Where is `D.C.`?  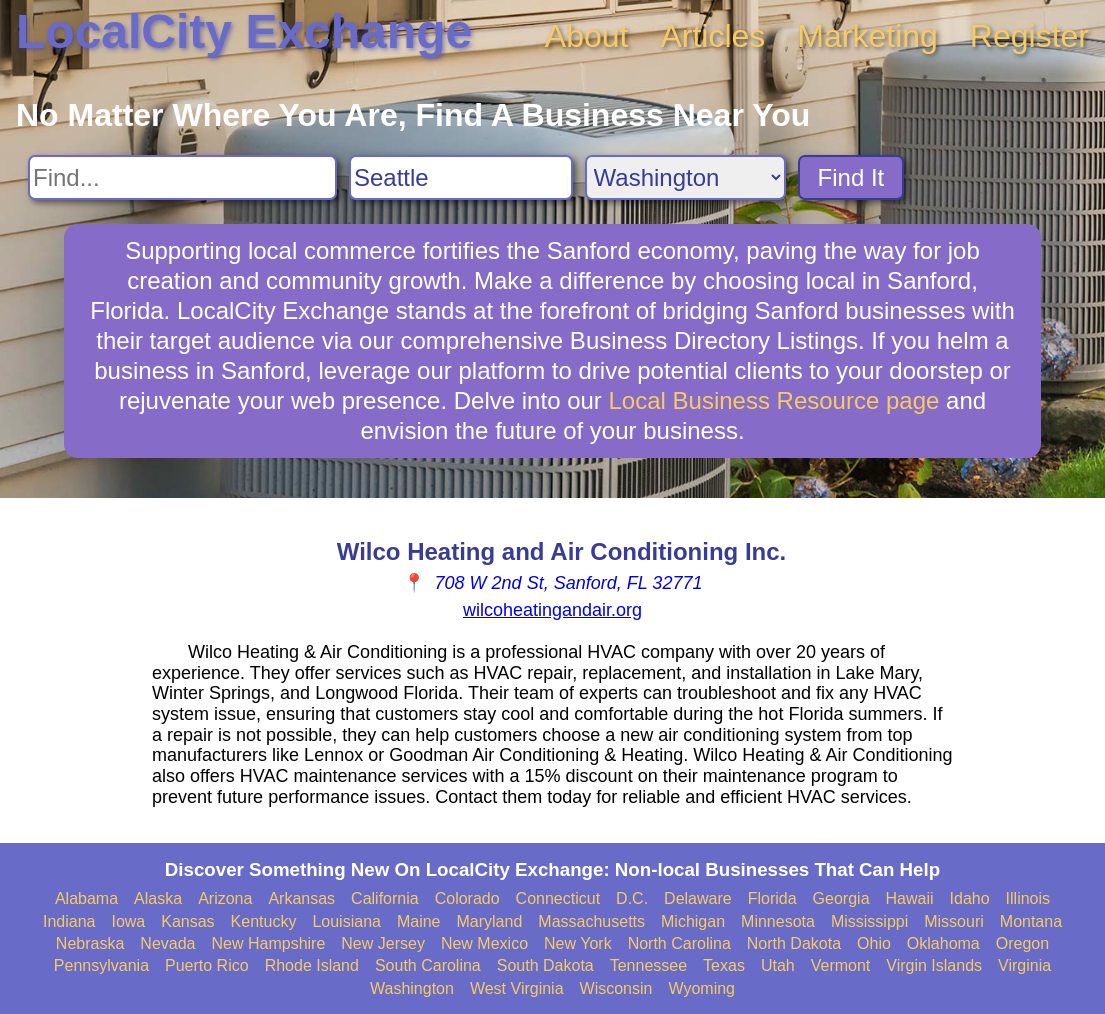
D.C. is located at coordinates (632, 898).